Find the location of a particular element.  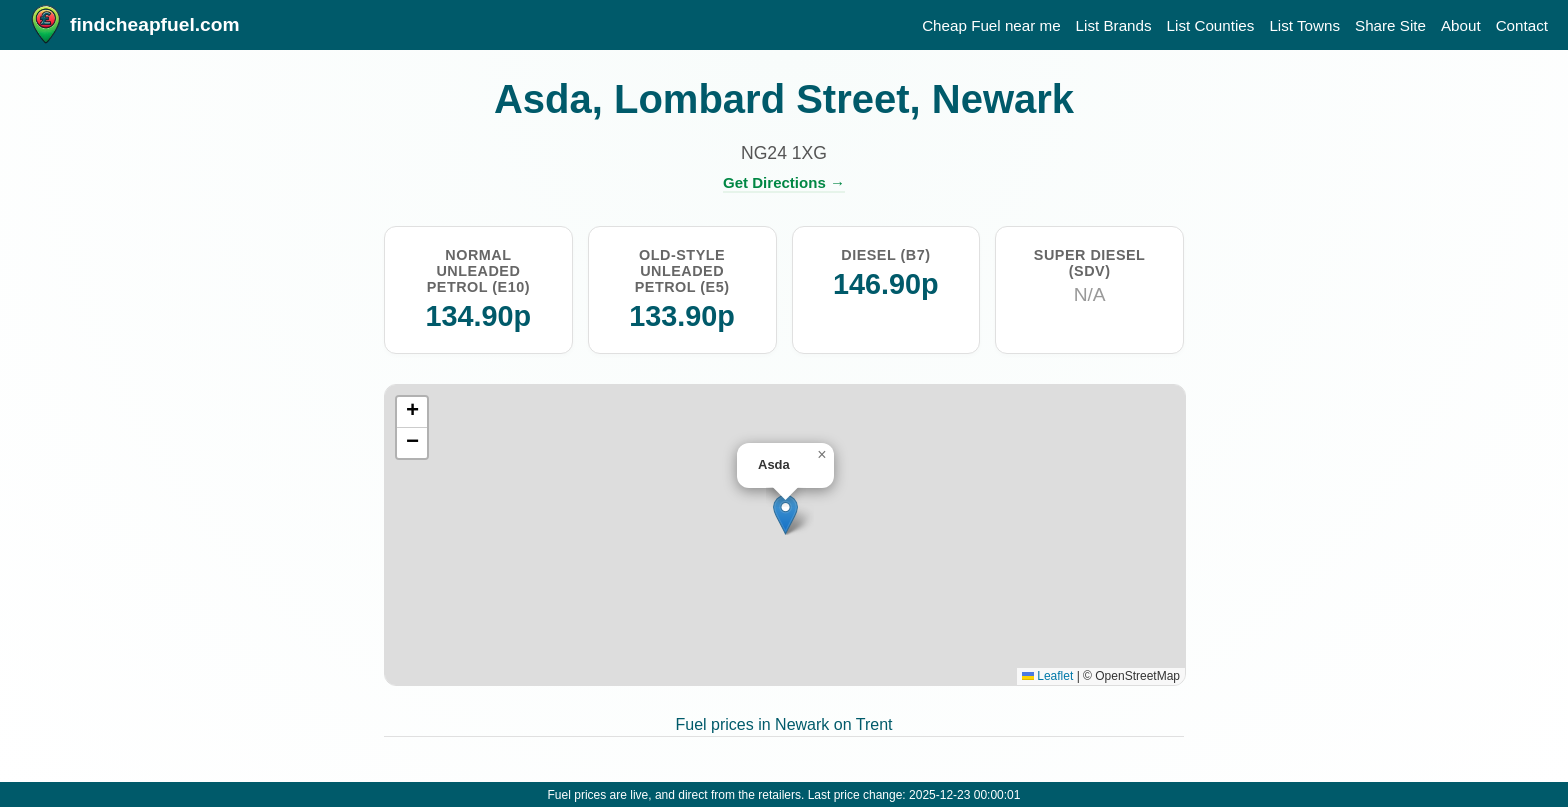

Contact is located at coordinates (1522, 25).